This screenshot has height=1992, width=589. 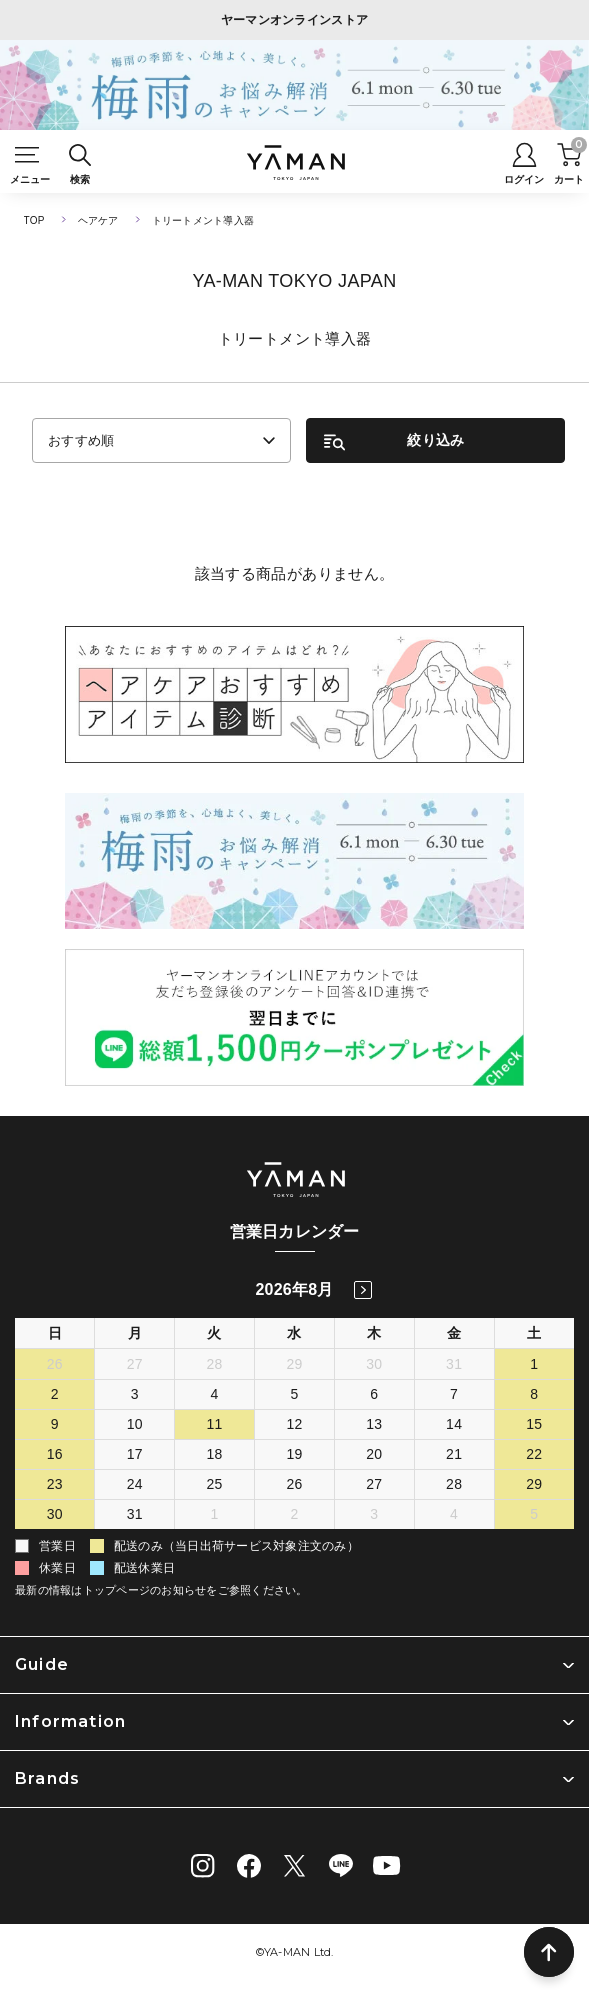 What do you see at coordinates (454, 1364) in the screenshot?
I see `31 [2026年7月31日]` at bounding box center [454, 1364].